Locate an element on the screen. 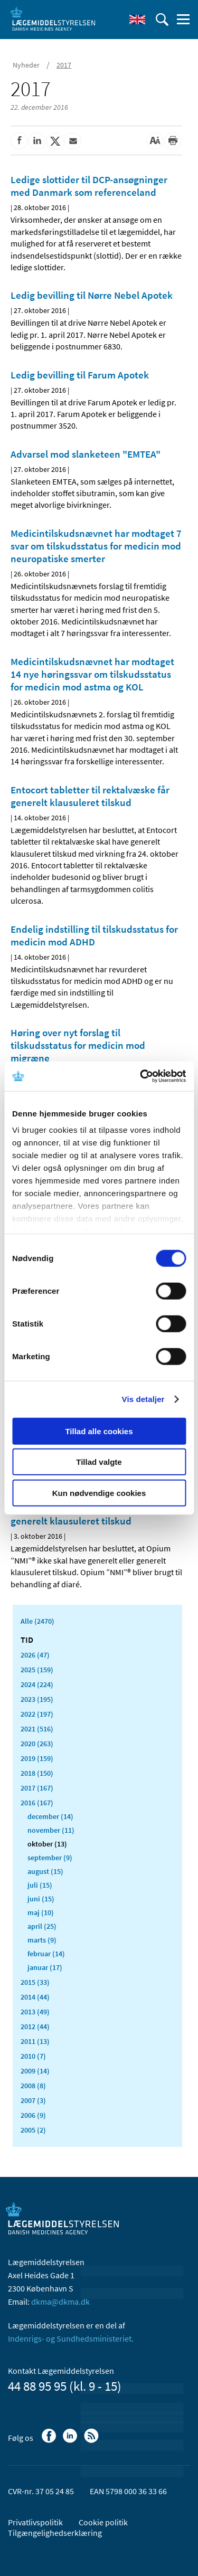  [Gå til forsiden] is located at coordinates (53, 18).